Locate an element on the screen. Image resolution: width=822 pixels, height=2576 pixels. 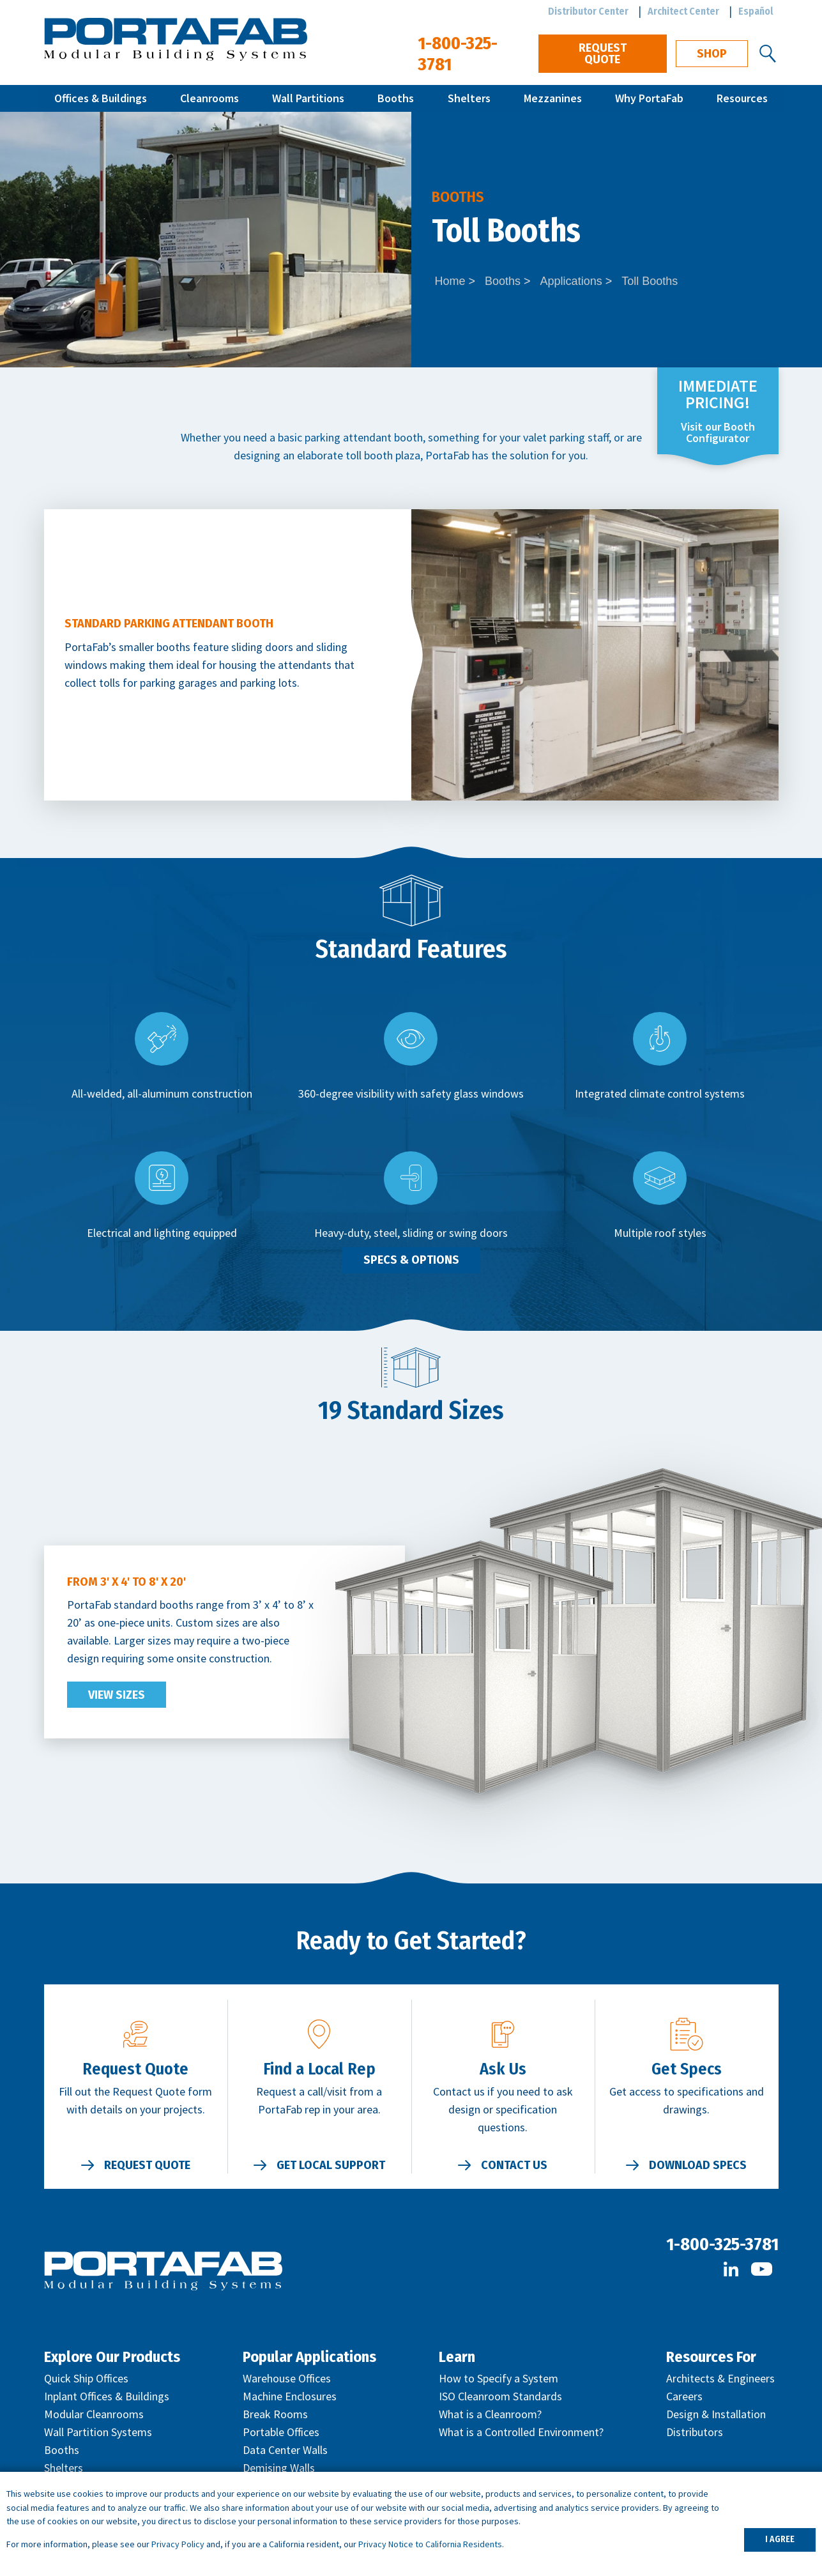
Mezzanines is located at coordinates (553, 98).